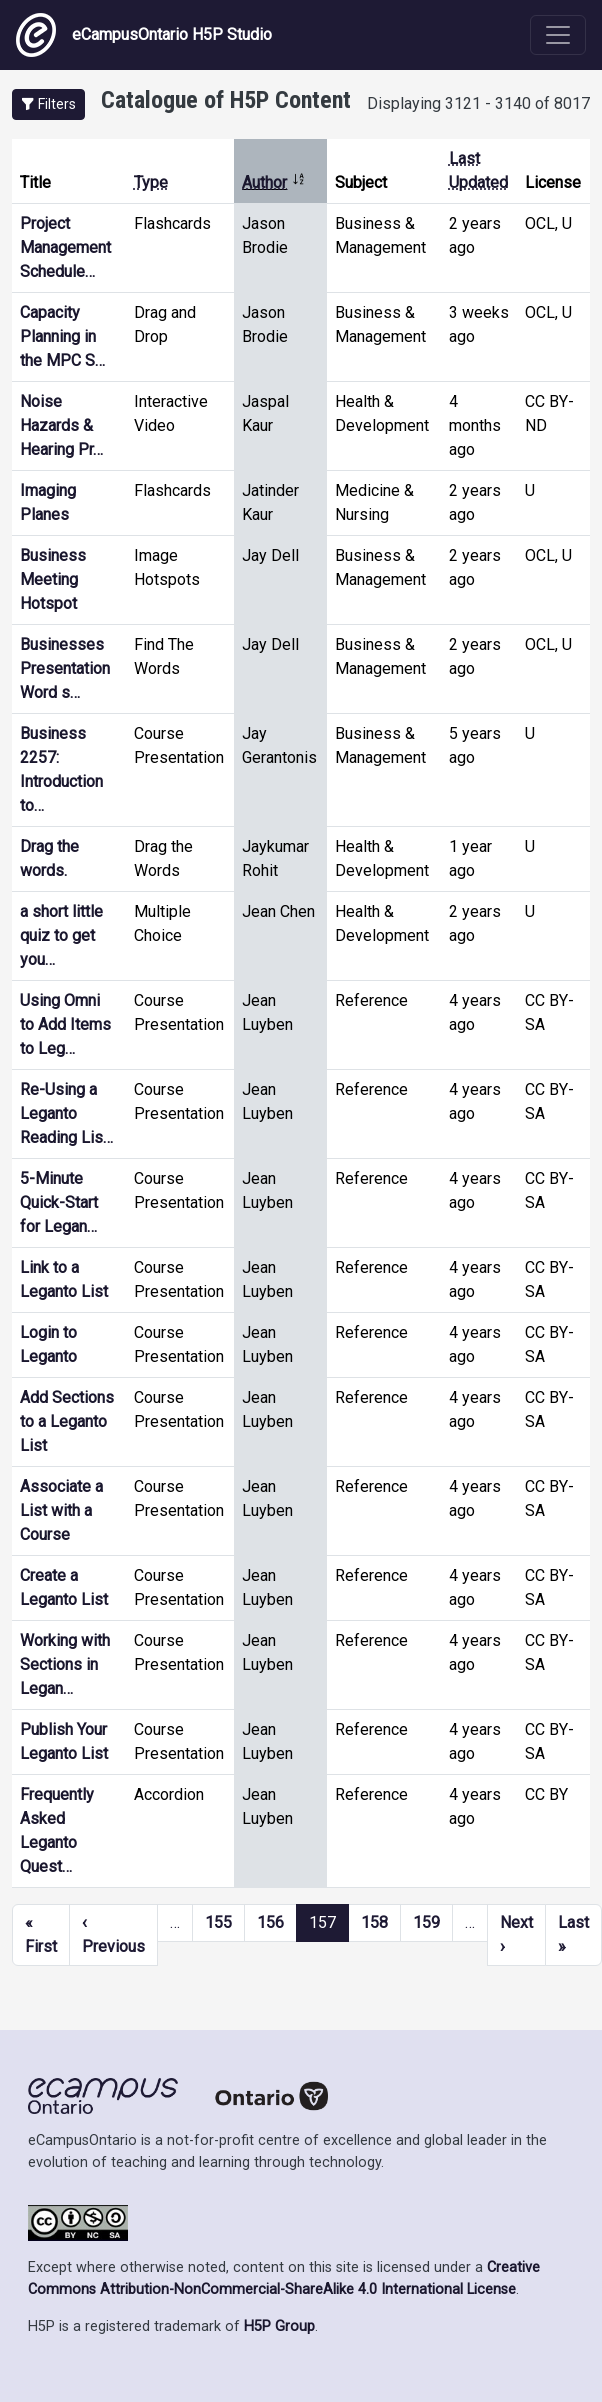  What do you see at coordinates (61, 425) in the screenshot?
I see `Noise Hazards & Hearing Pr…` at bounding box center [61, 425].